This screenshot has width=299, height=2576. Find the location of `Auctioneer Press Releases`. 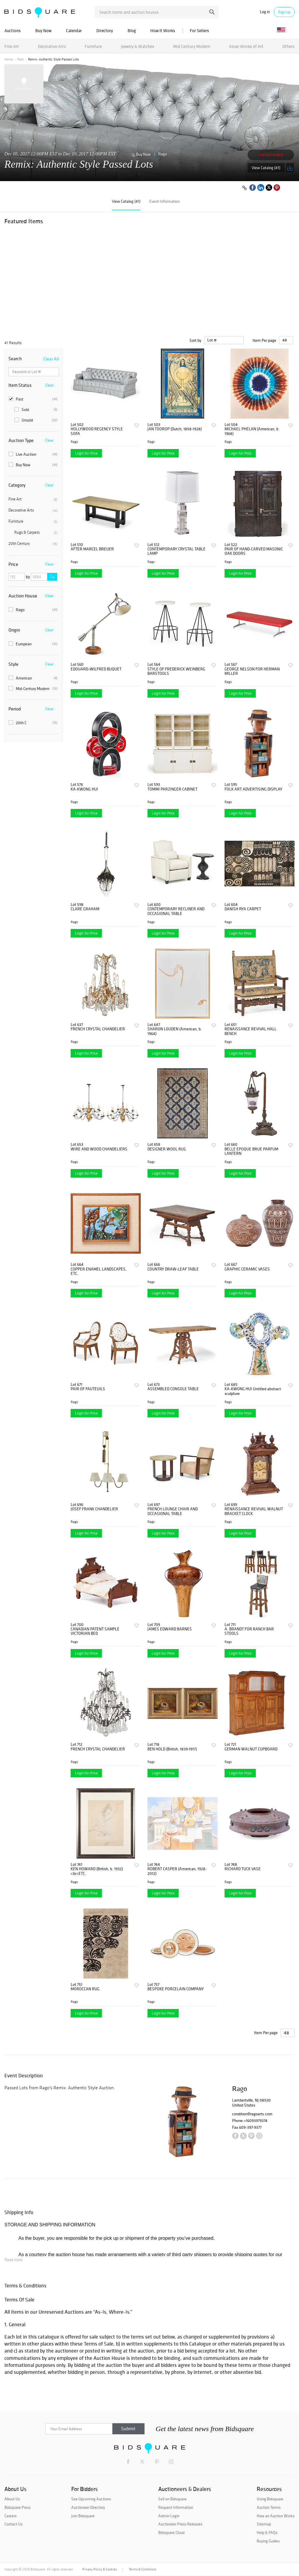

Auctioneer Press Releases is located at coordinates (180, 2524).